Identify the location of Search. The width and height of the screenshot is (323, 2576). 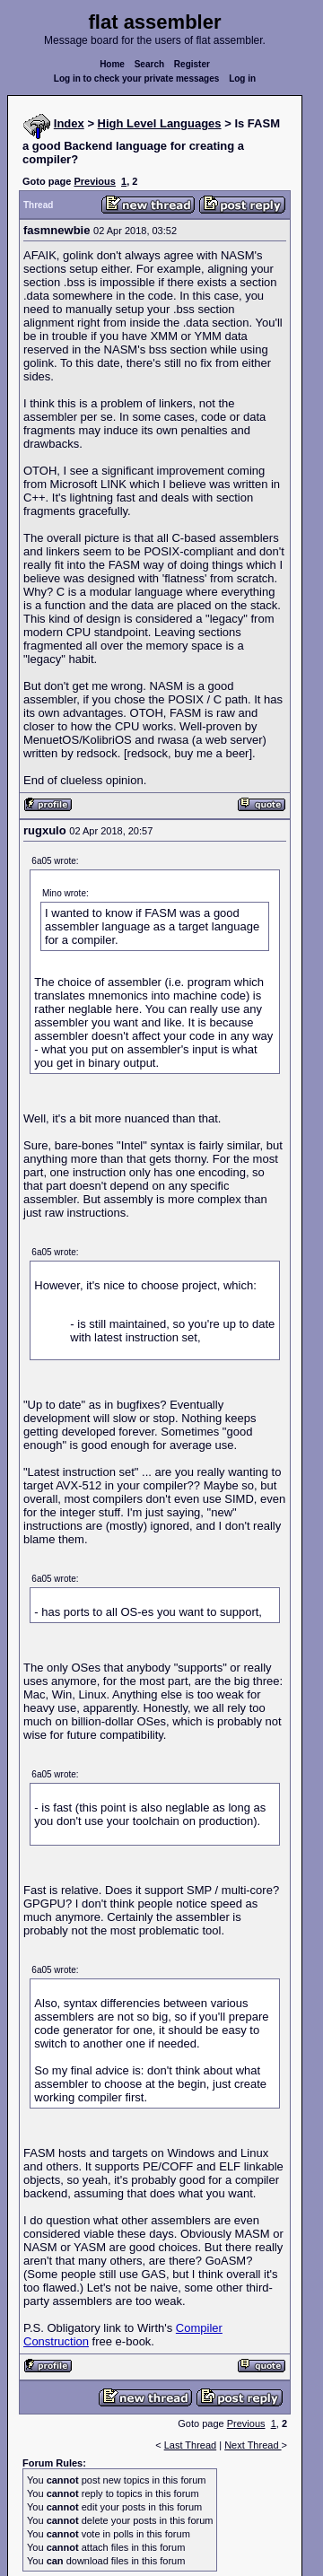
(149, 64).